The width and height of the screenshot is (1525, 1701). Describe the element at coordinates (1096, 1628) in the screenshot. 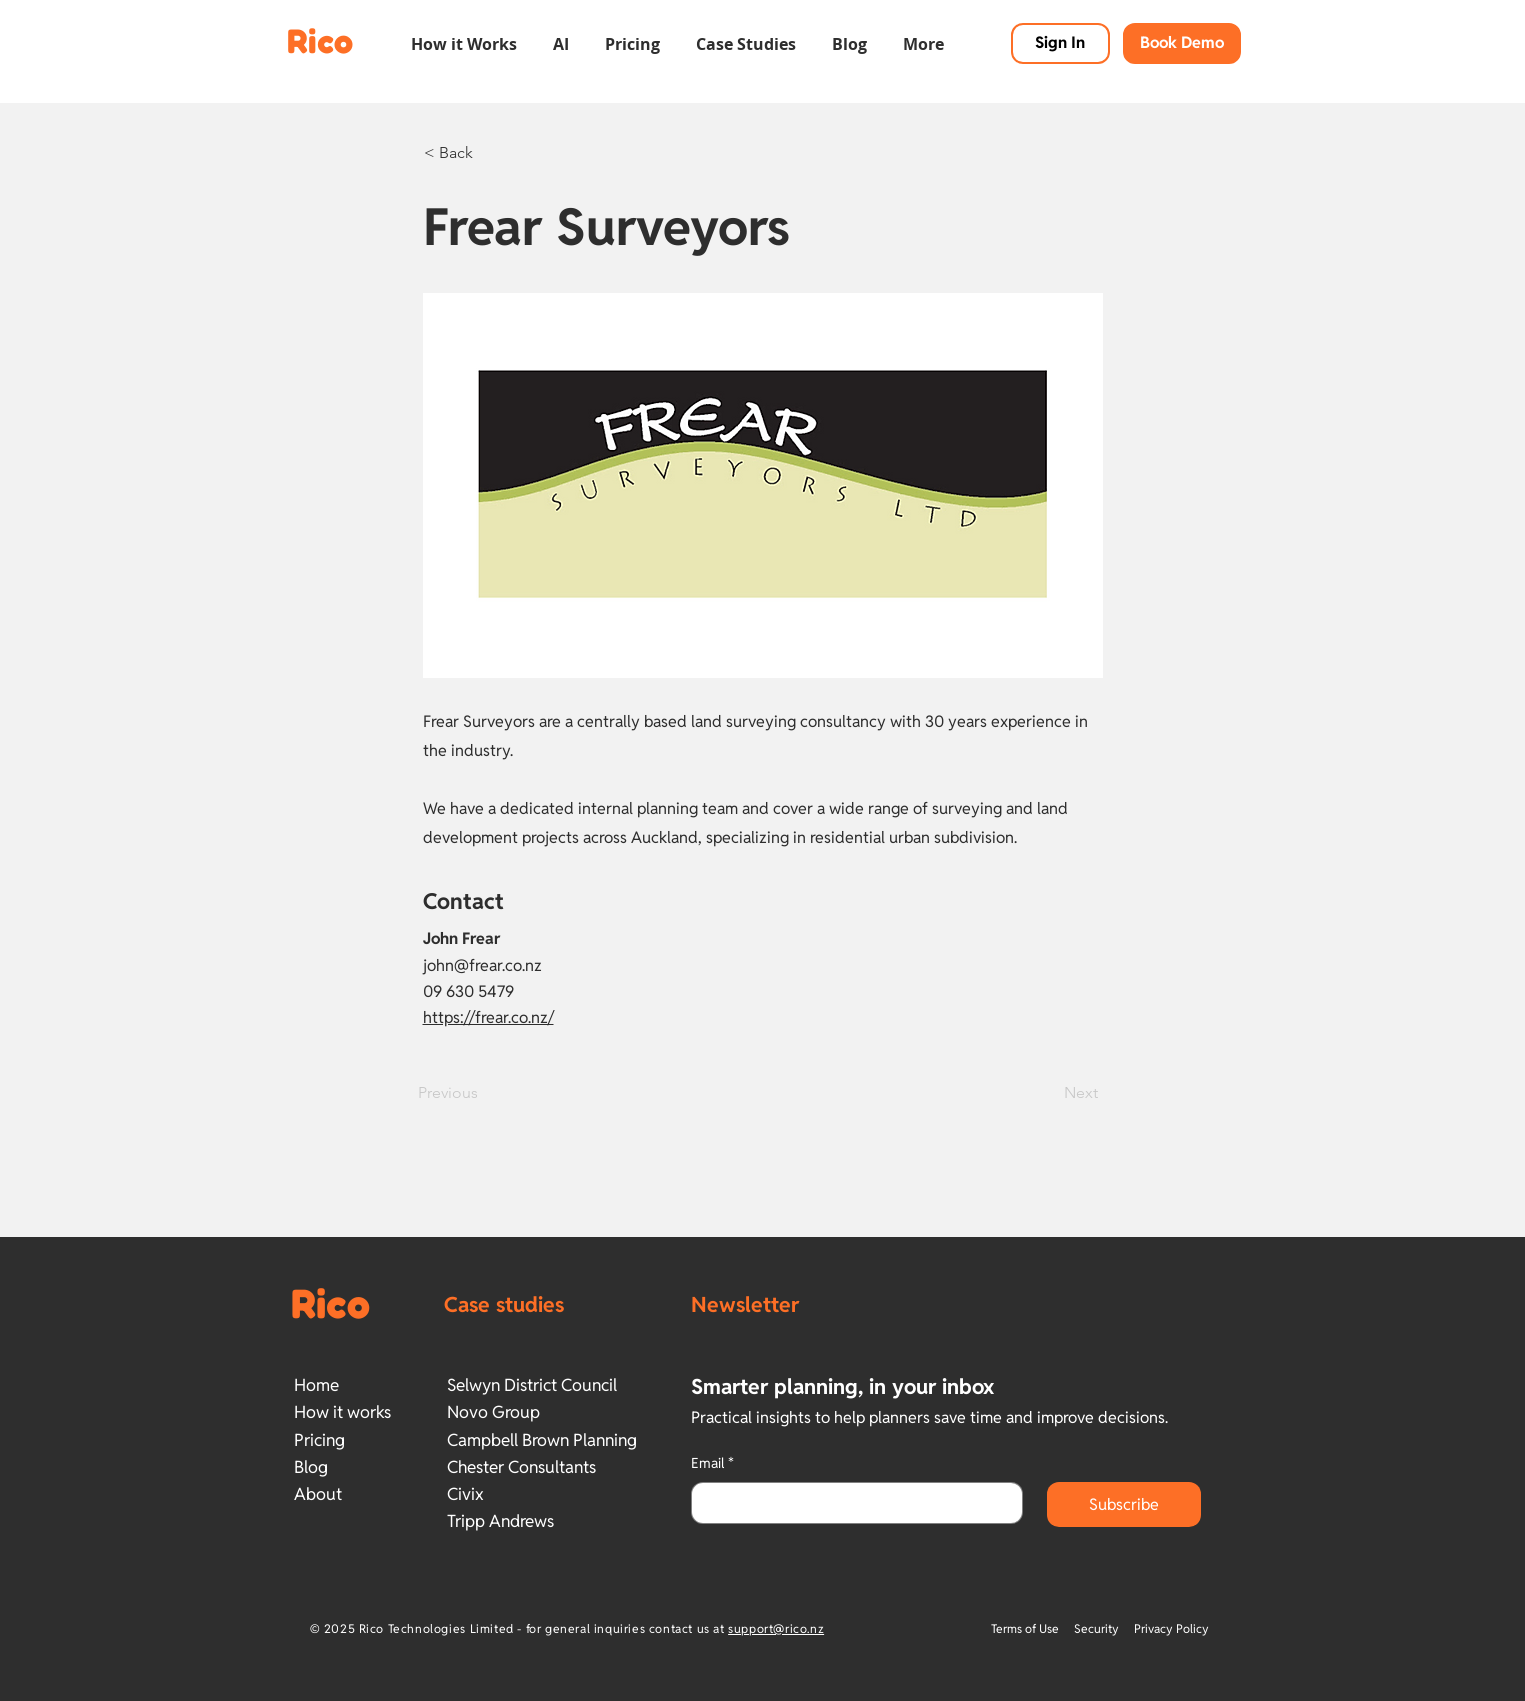

I see `Security` at that location.